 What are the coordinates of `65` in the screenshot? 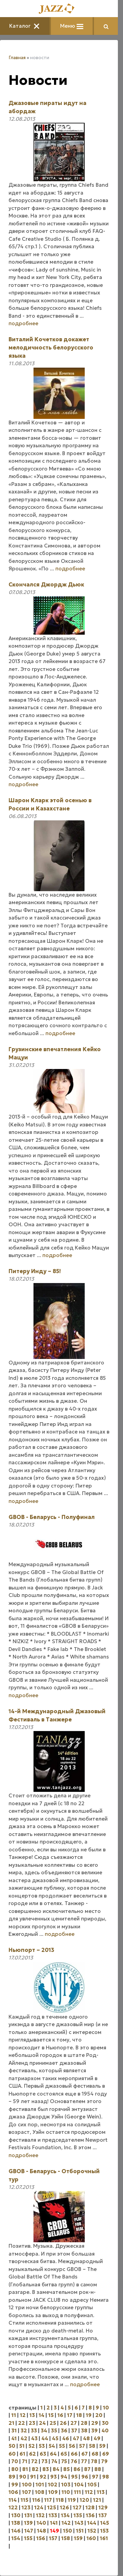 It's located at (63, 2453).